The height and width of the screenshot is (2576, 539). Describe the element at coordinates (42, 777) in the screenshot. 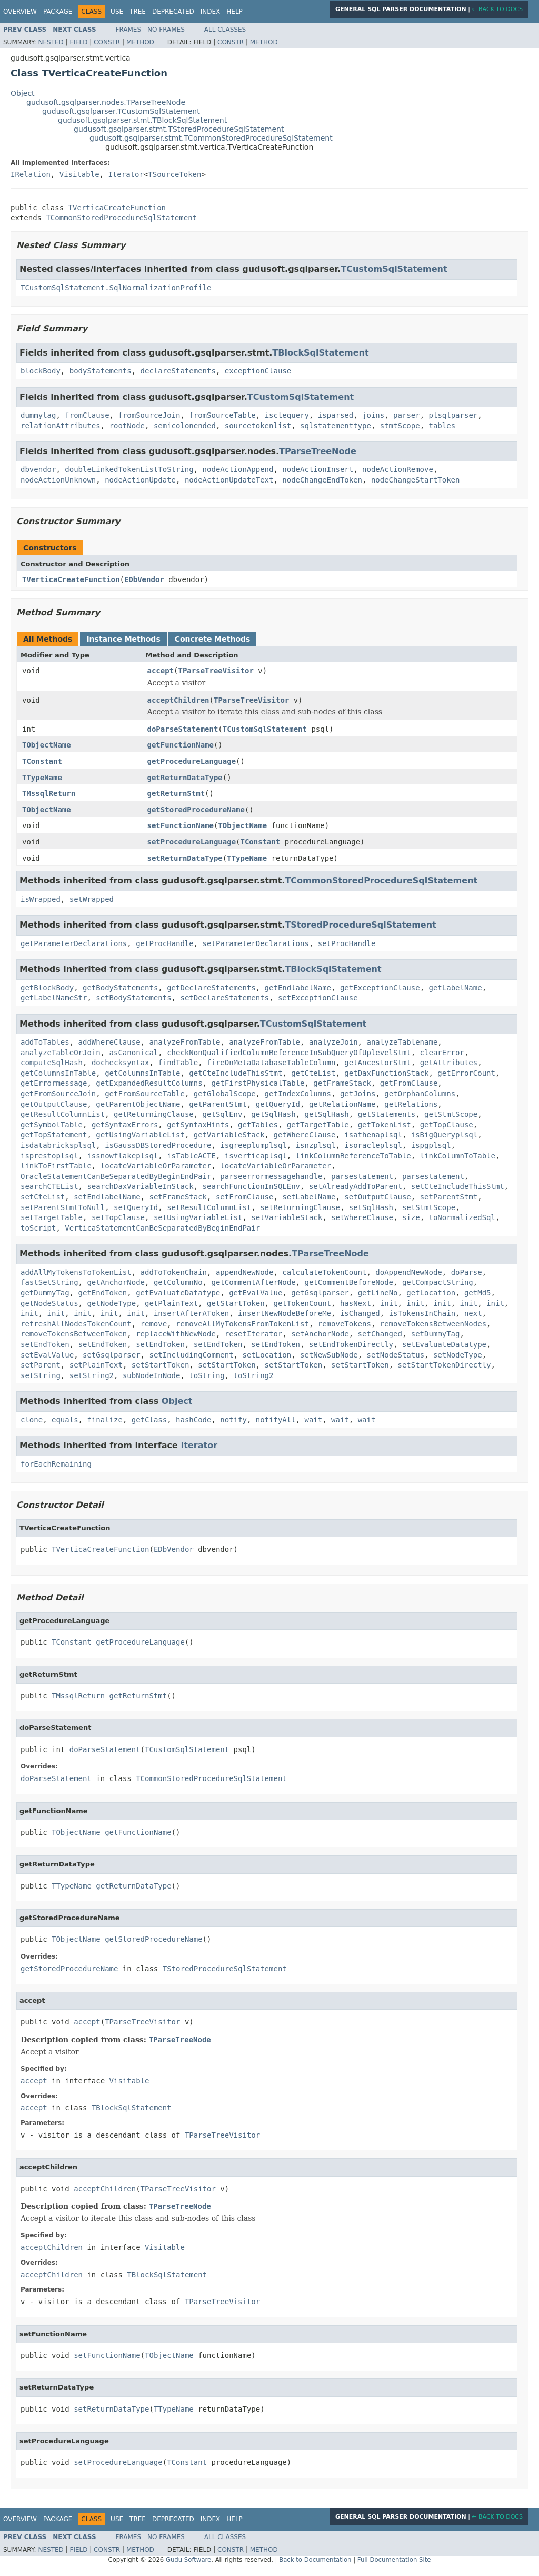

I see `TTypeName` at that location.